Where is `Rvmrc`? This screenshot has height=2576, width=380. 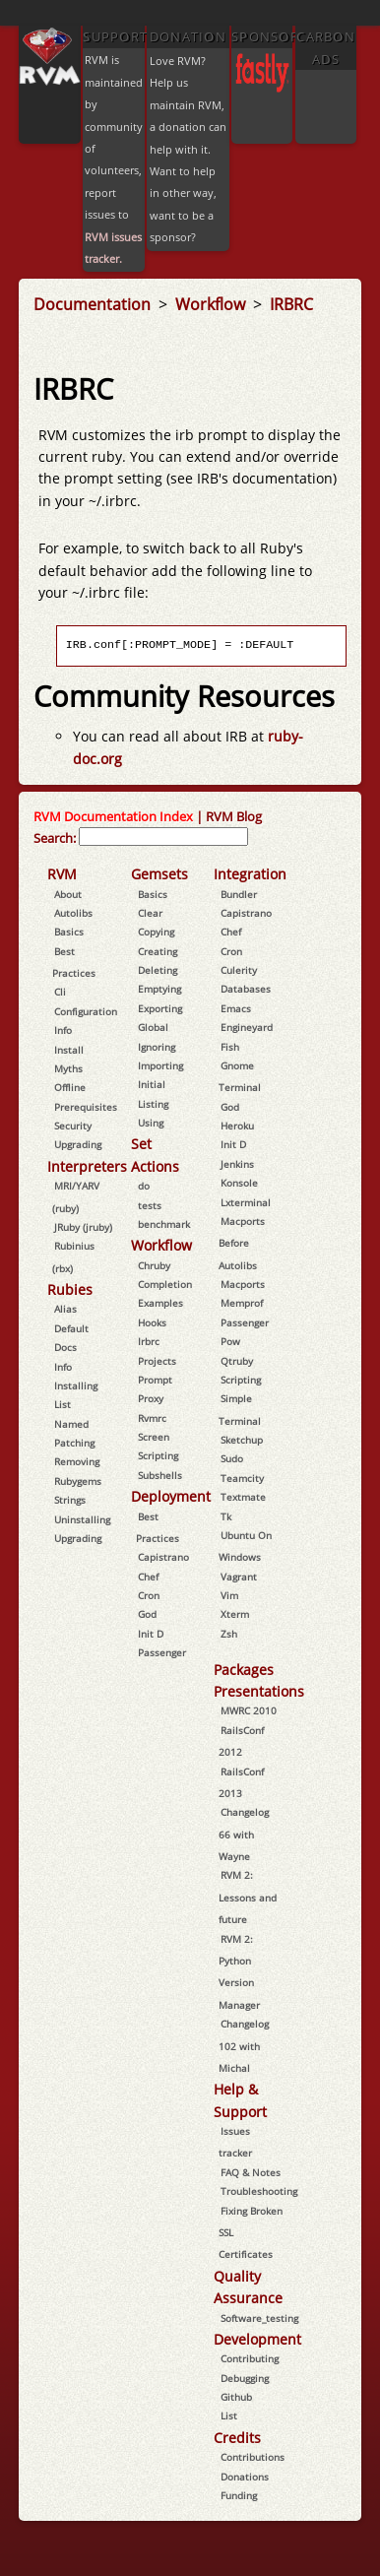
Rvmrc is located at coordinates (152, 1418).